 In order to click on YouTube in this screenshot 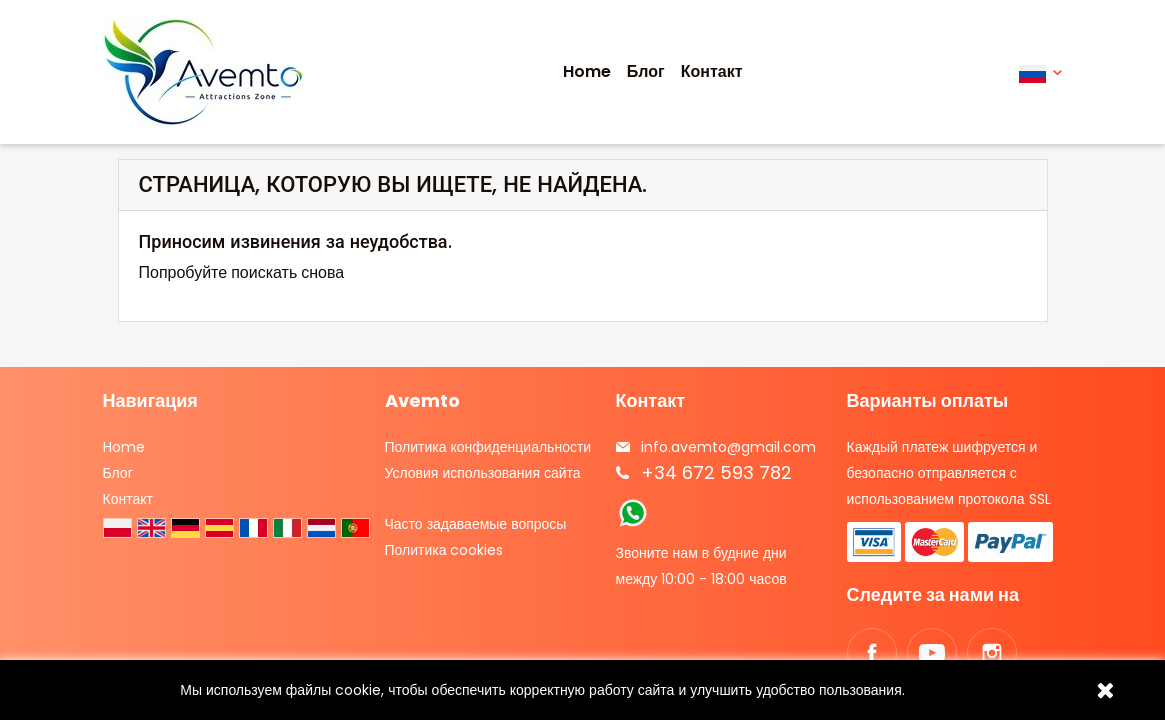, I will do `click(932, 653)`.